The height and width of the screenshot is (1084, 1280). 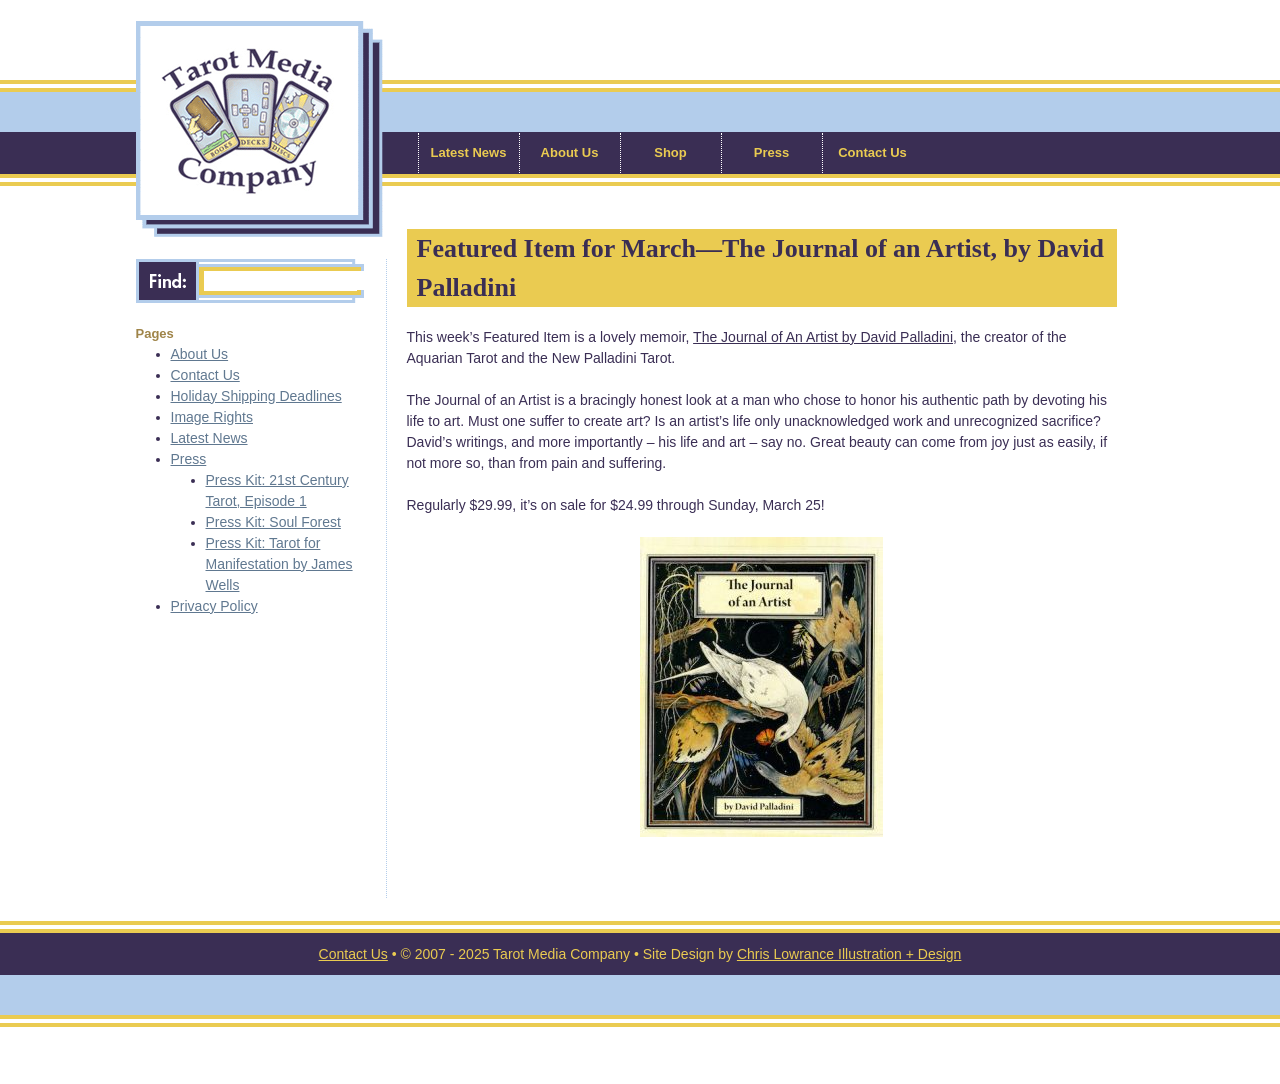 I want to click on Chris Lowrance Illustration + Design, so click(x=849, y=954).